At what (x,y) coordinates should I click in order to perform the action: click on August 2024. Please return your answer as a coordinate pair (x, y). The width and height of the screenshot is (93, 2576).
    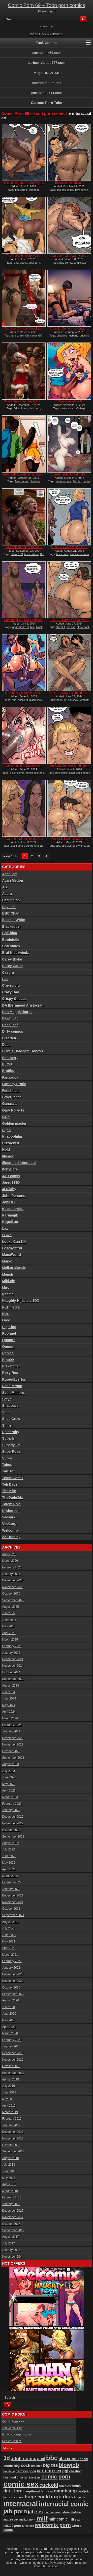
    Looking at the image, I should click on (10, 1685).